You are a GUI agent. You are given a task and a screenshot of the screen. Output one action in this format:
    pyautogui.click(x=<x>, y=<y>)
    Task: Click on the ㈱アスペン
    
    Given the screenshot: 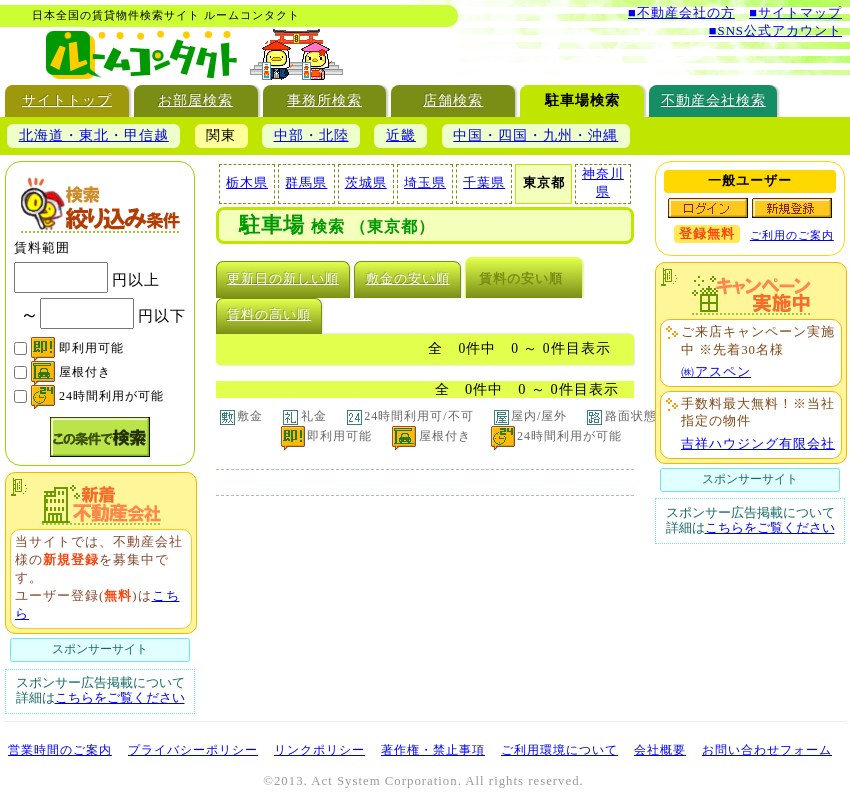 What is the action you would take?
    pyautogui.click(x=716, y=372)
    